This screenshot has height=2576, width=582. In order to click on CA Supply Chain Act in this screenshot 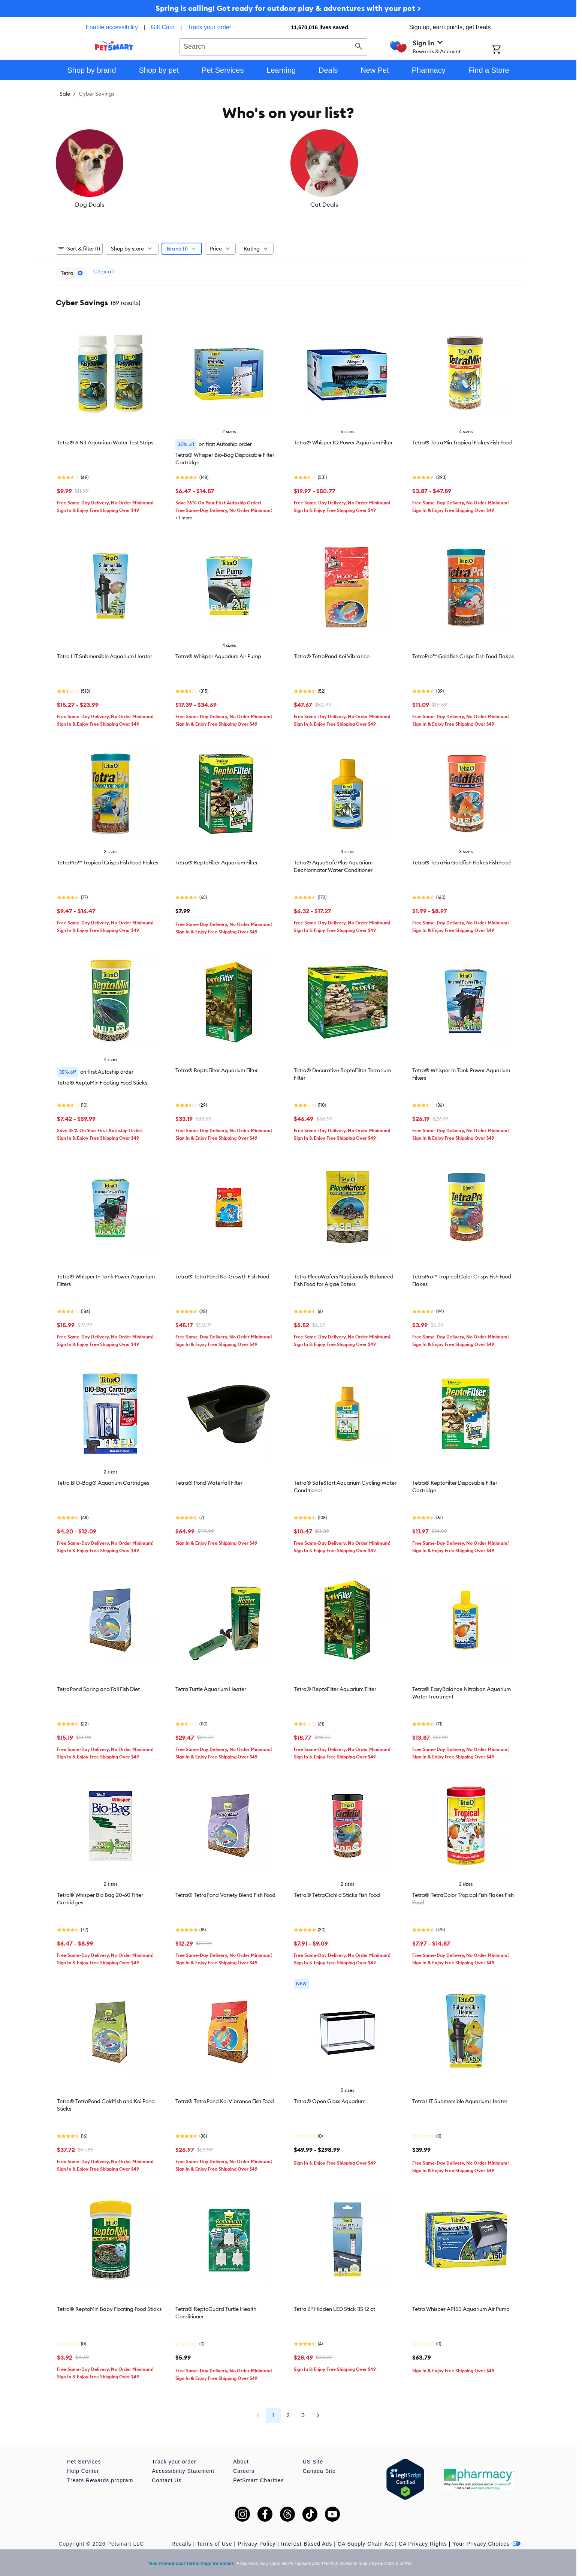, I will do `click(365, 2540)`.